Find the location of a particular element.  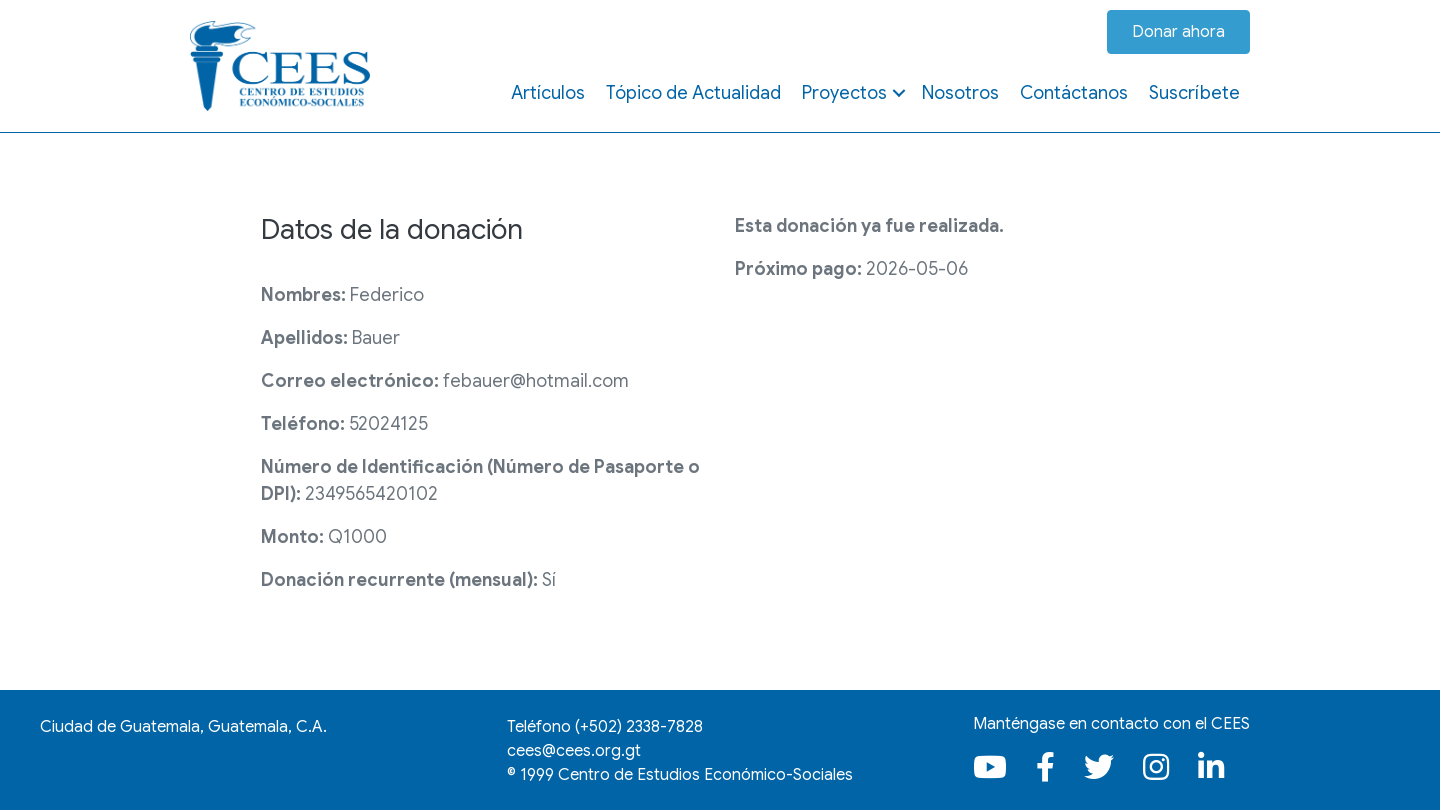

Suscríbete is located at coordinates (1194, 93).